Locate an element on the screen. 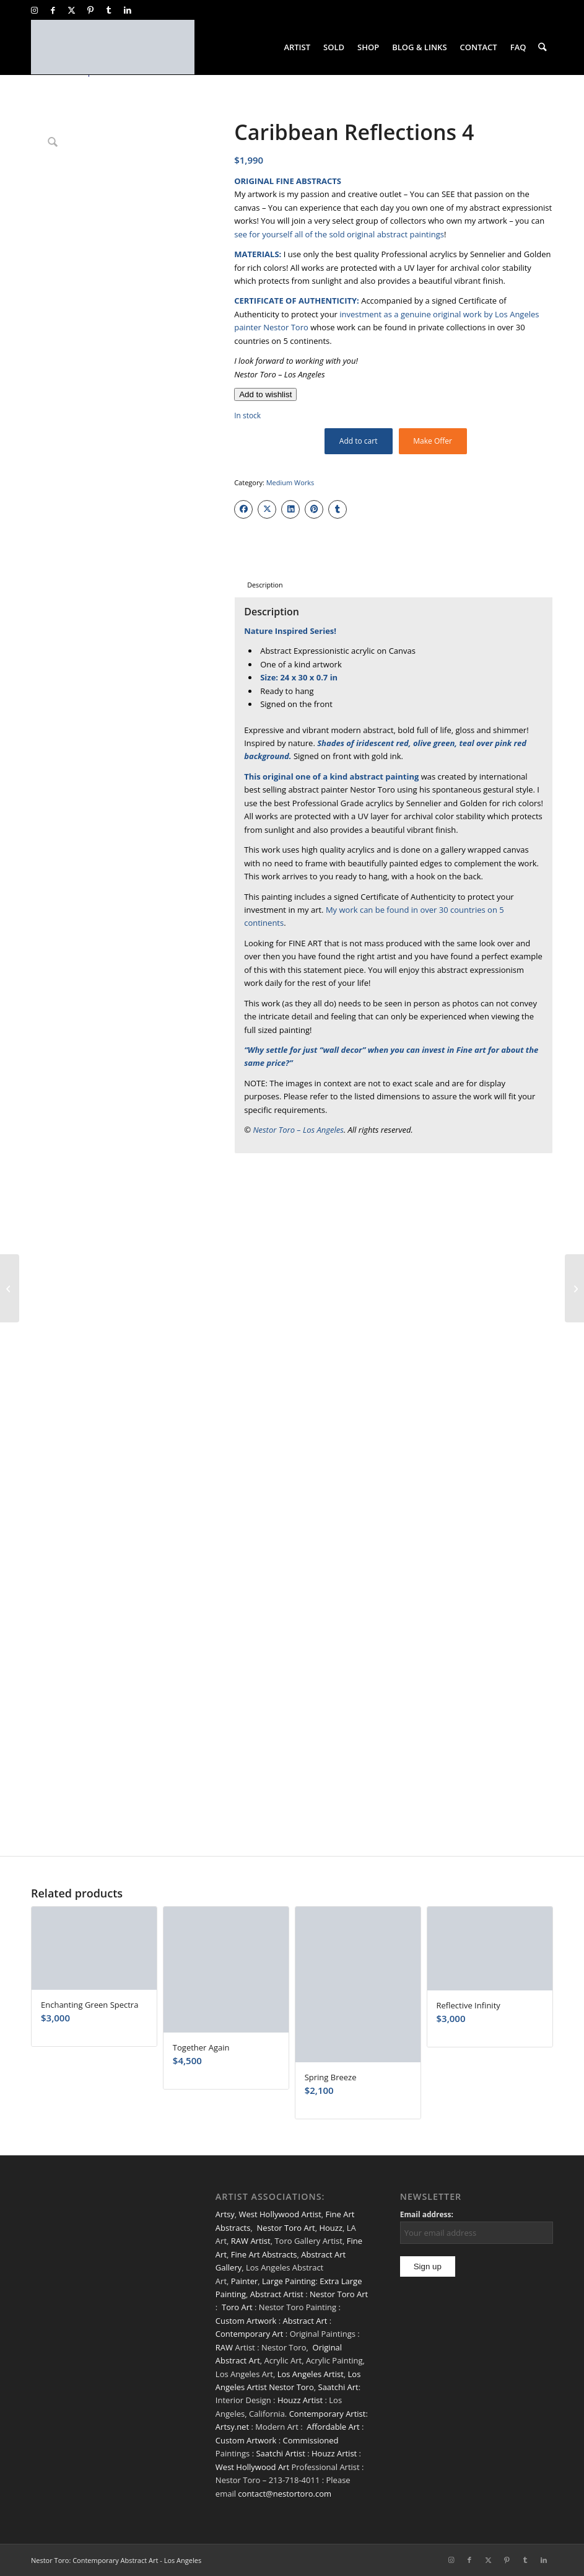 The image size is (584, 2576). [Link to Facebook] is located at coordinates (53, 10).